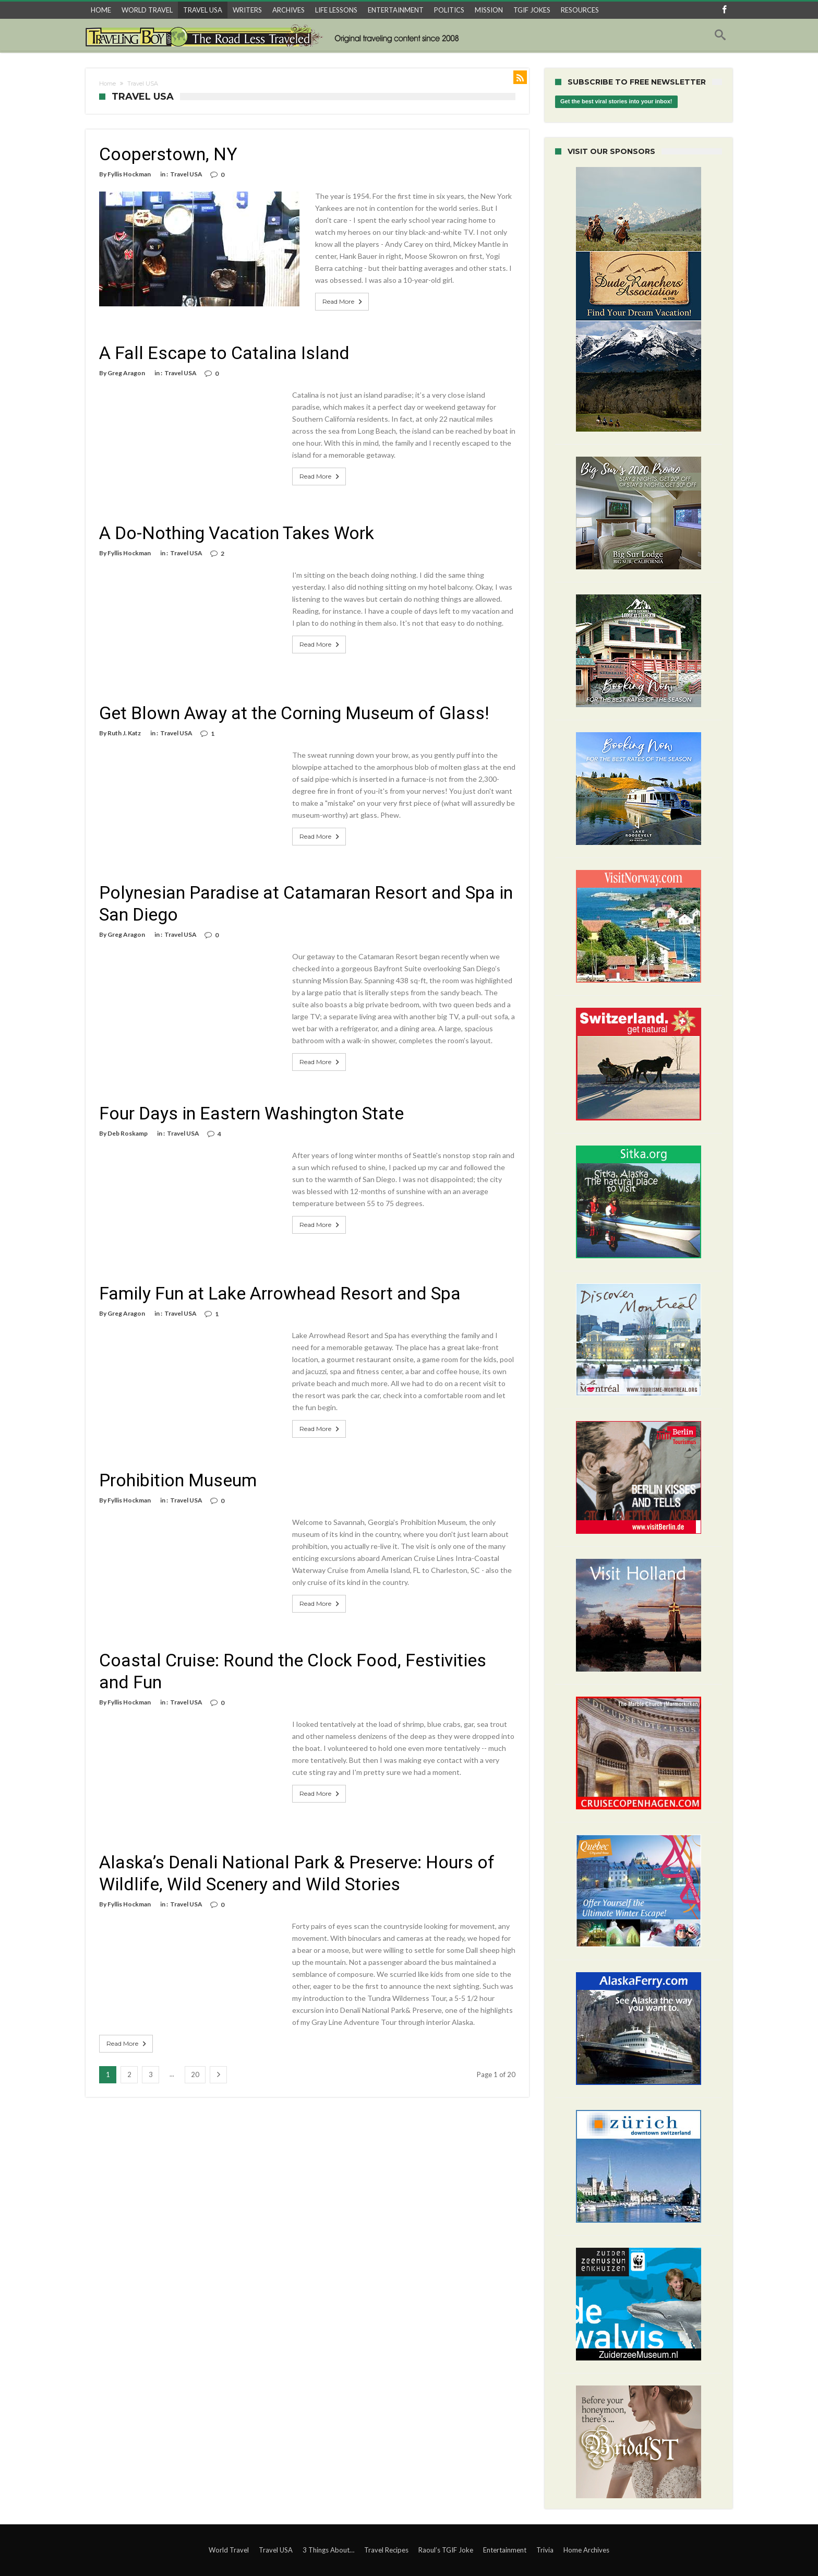 This screenshot has width=818, height=2576. Describe the element at coordinates (101, 10) in the screenshot. I see `HOME` at that location.